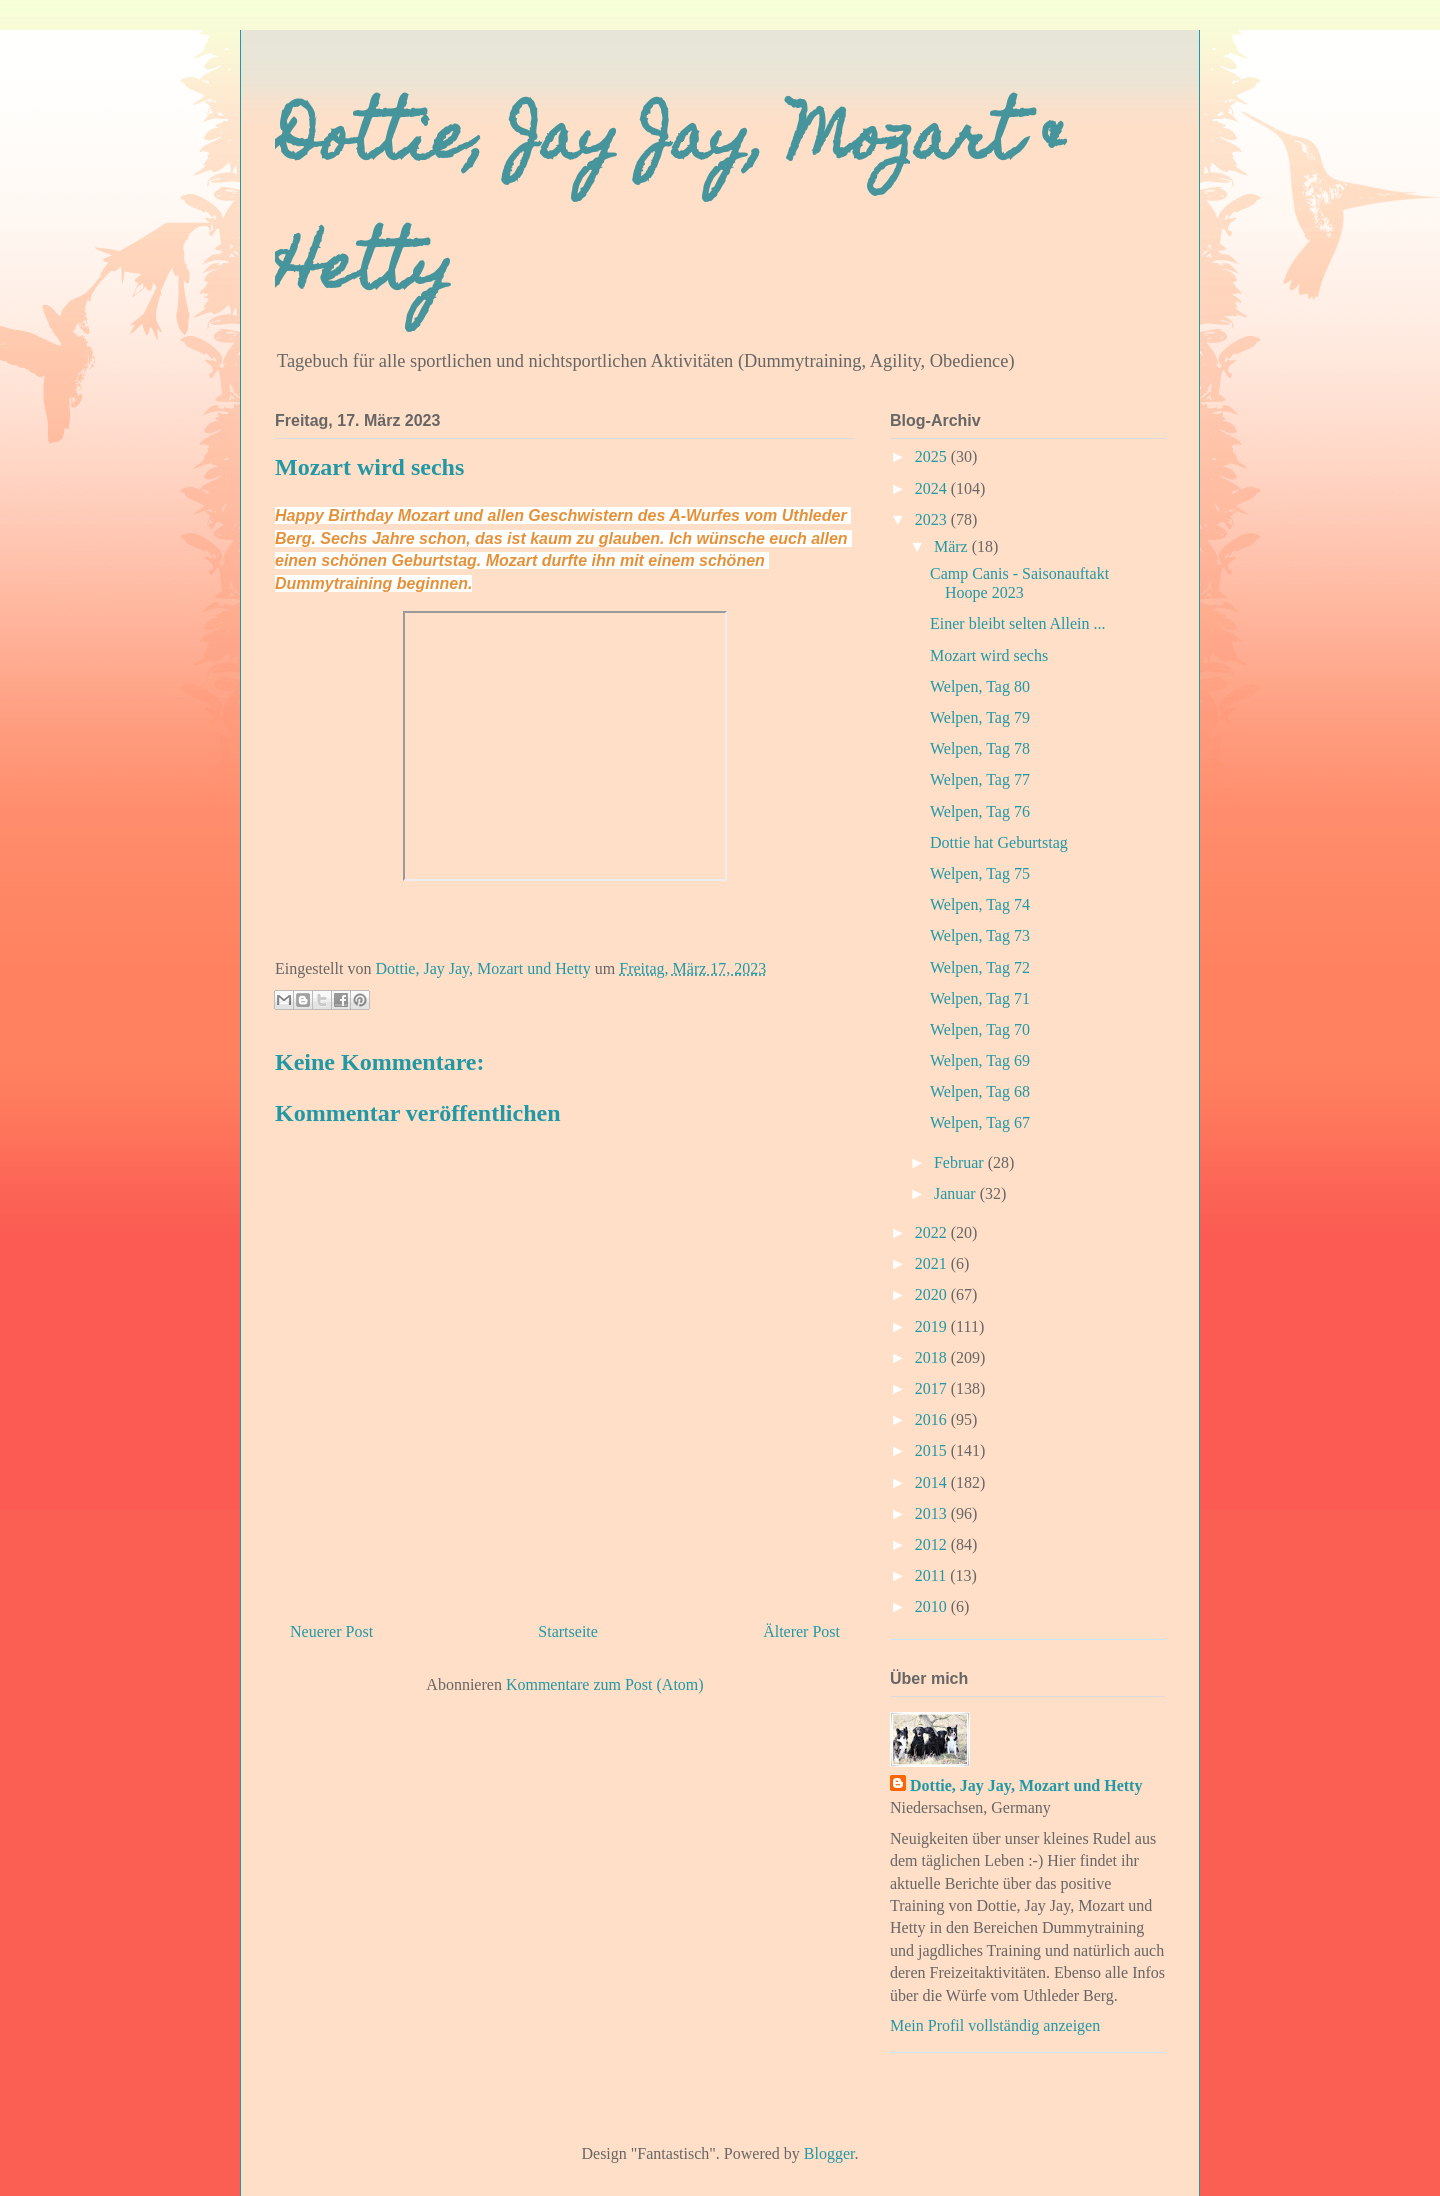  I want to click on Dottie hat Geburtstag, so click(999, 842).